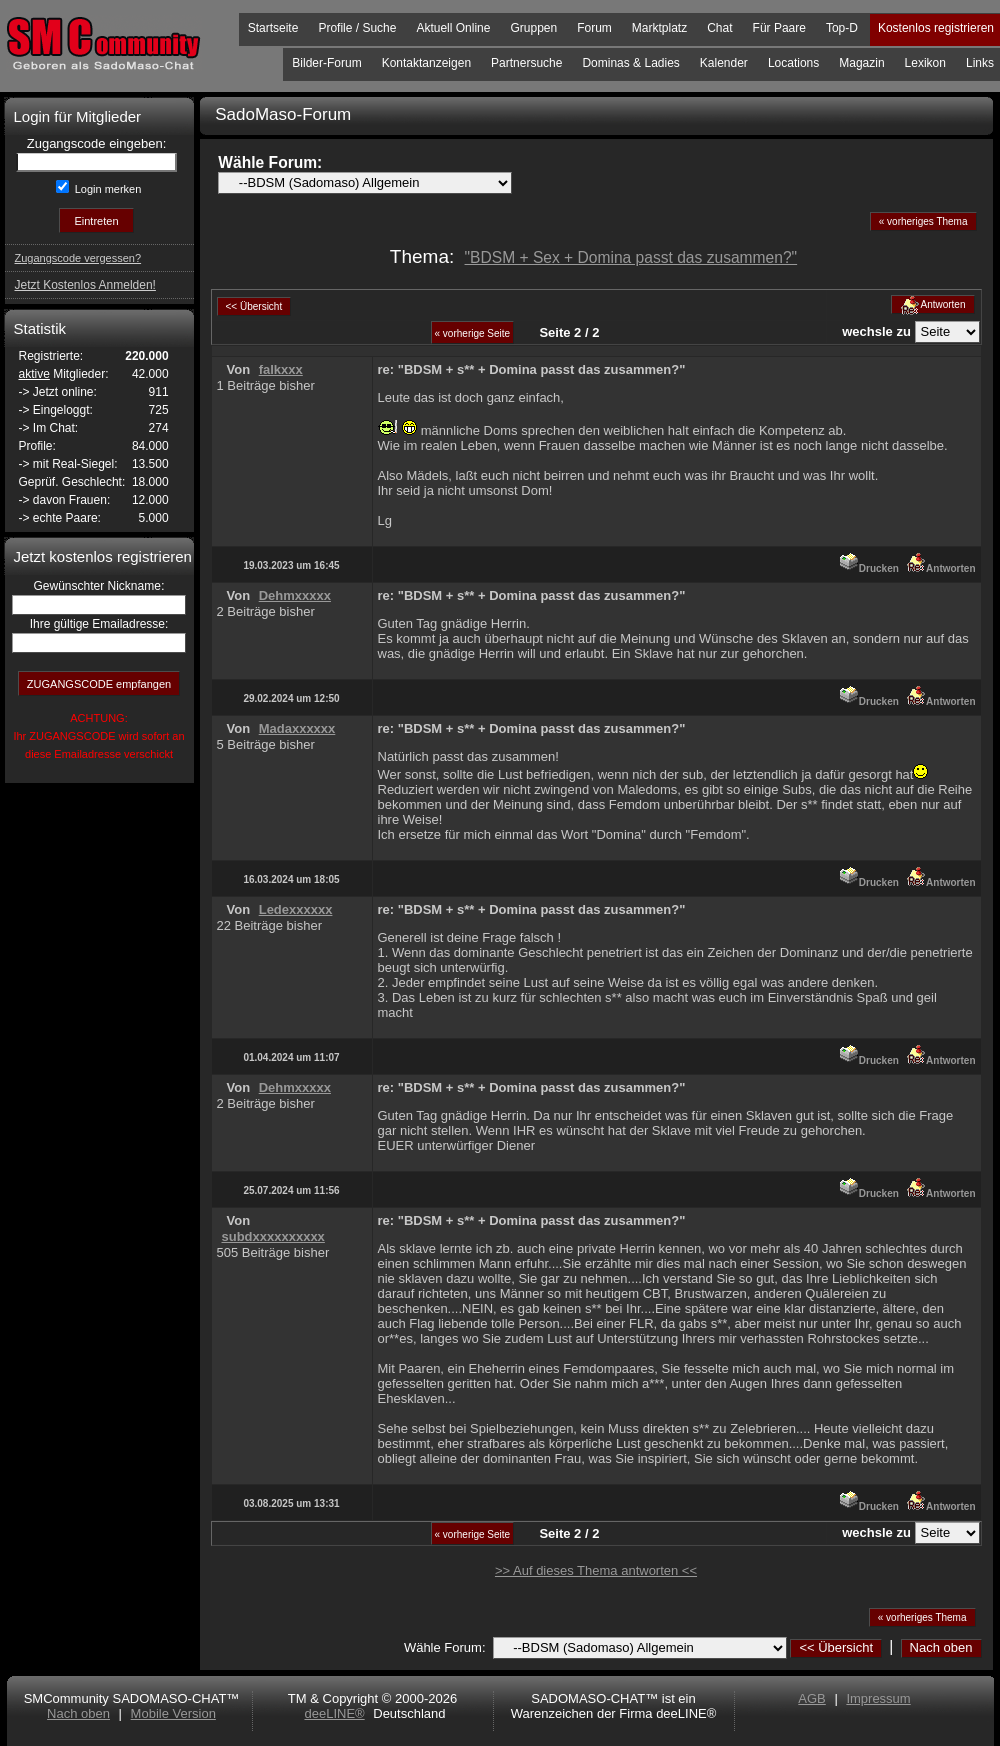  What do you see at coordinates (295, 595) in the screenshot?
I see `Dehmxxxxx` at bounding box center [295, 595].